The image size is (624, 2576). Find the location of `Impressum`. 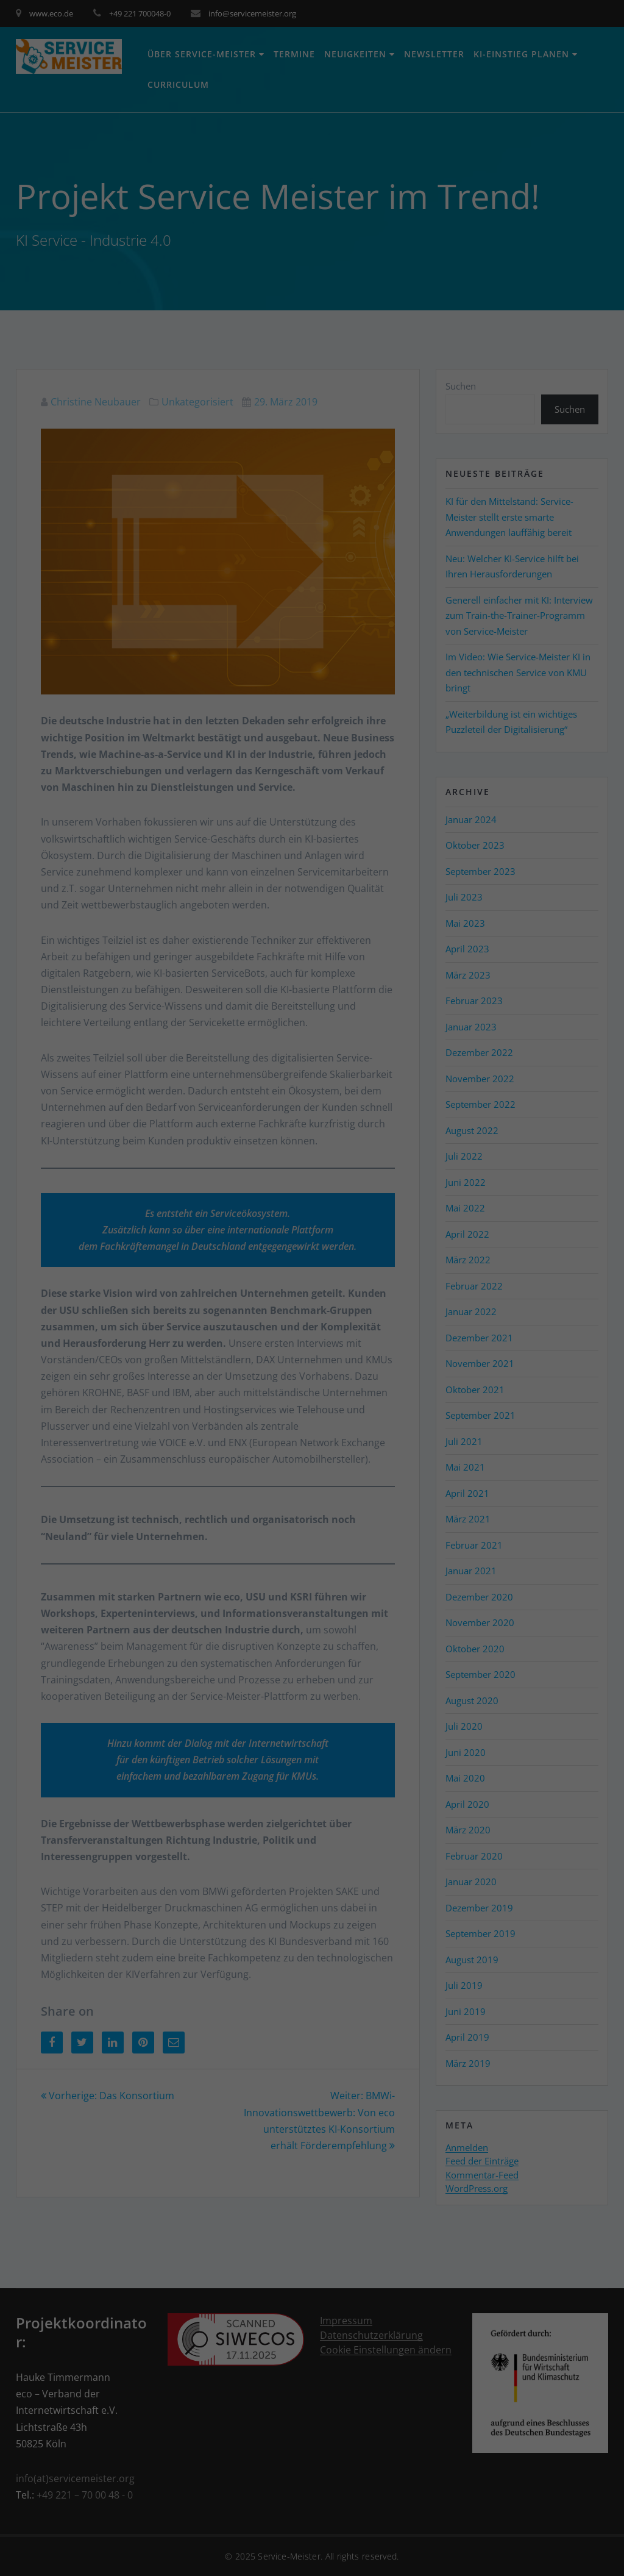

Impressum is located at coordinates (546, 2557).